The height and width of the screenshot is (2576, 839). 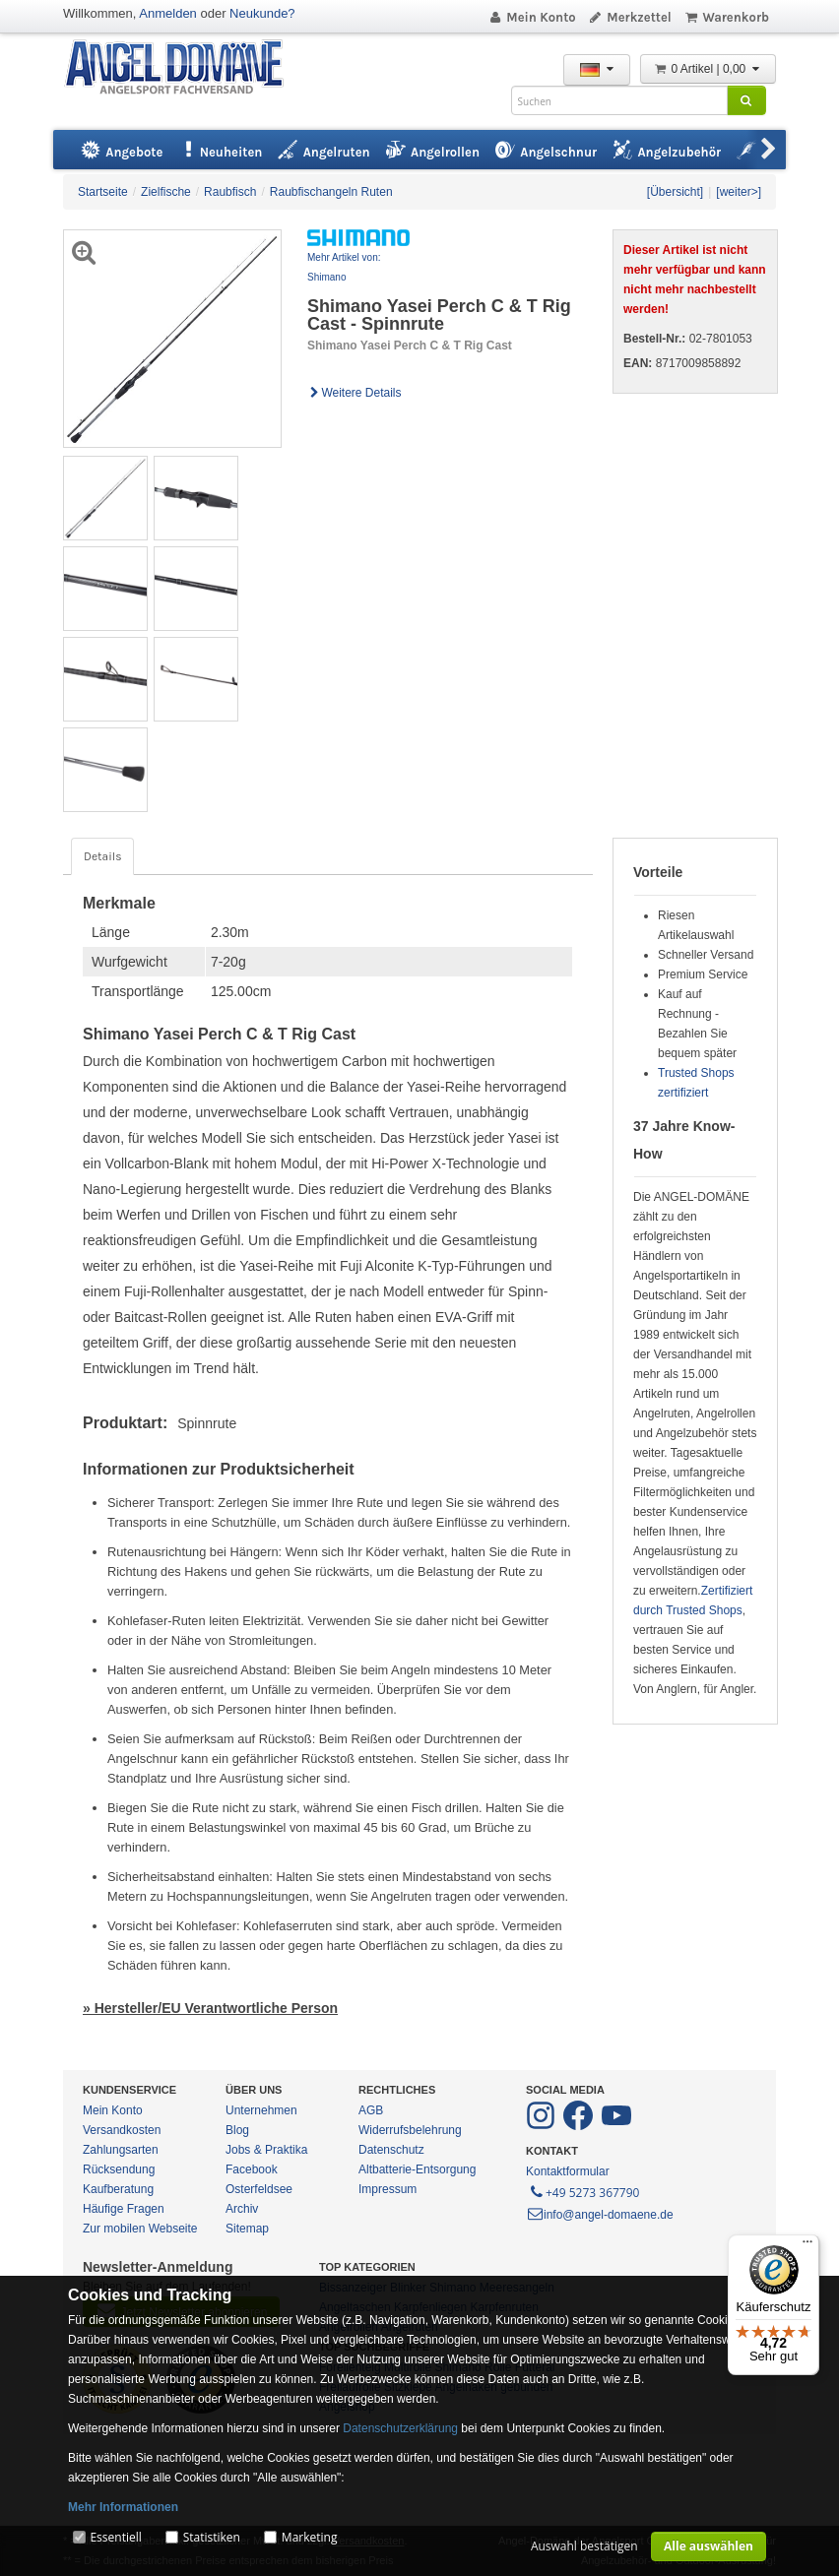 I want to click on [Übersicht], so click(x=675, y=192).